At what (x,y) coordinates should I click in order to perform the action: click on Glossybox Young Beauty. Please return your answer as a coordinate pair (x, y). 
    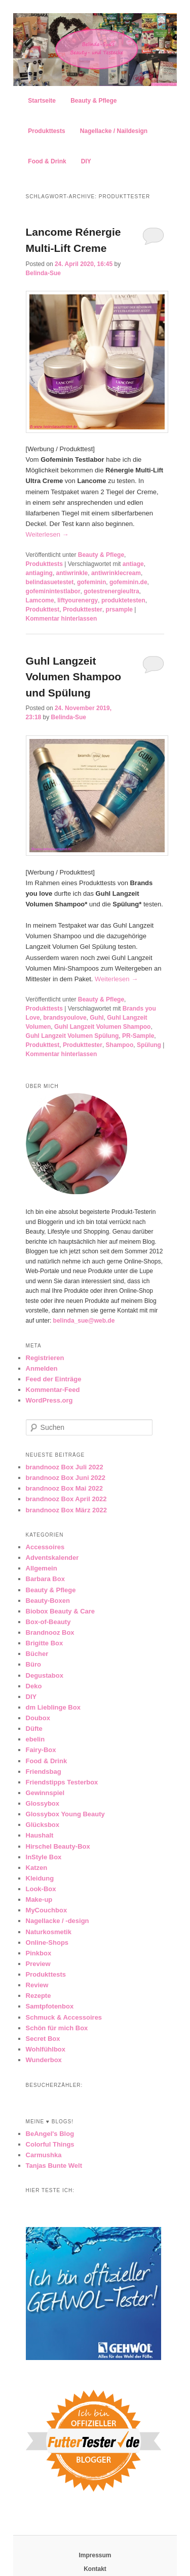
    Looking at the image, I should click on (65, 1814).